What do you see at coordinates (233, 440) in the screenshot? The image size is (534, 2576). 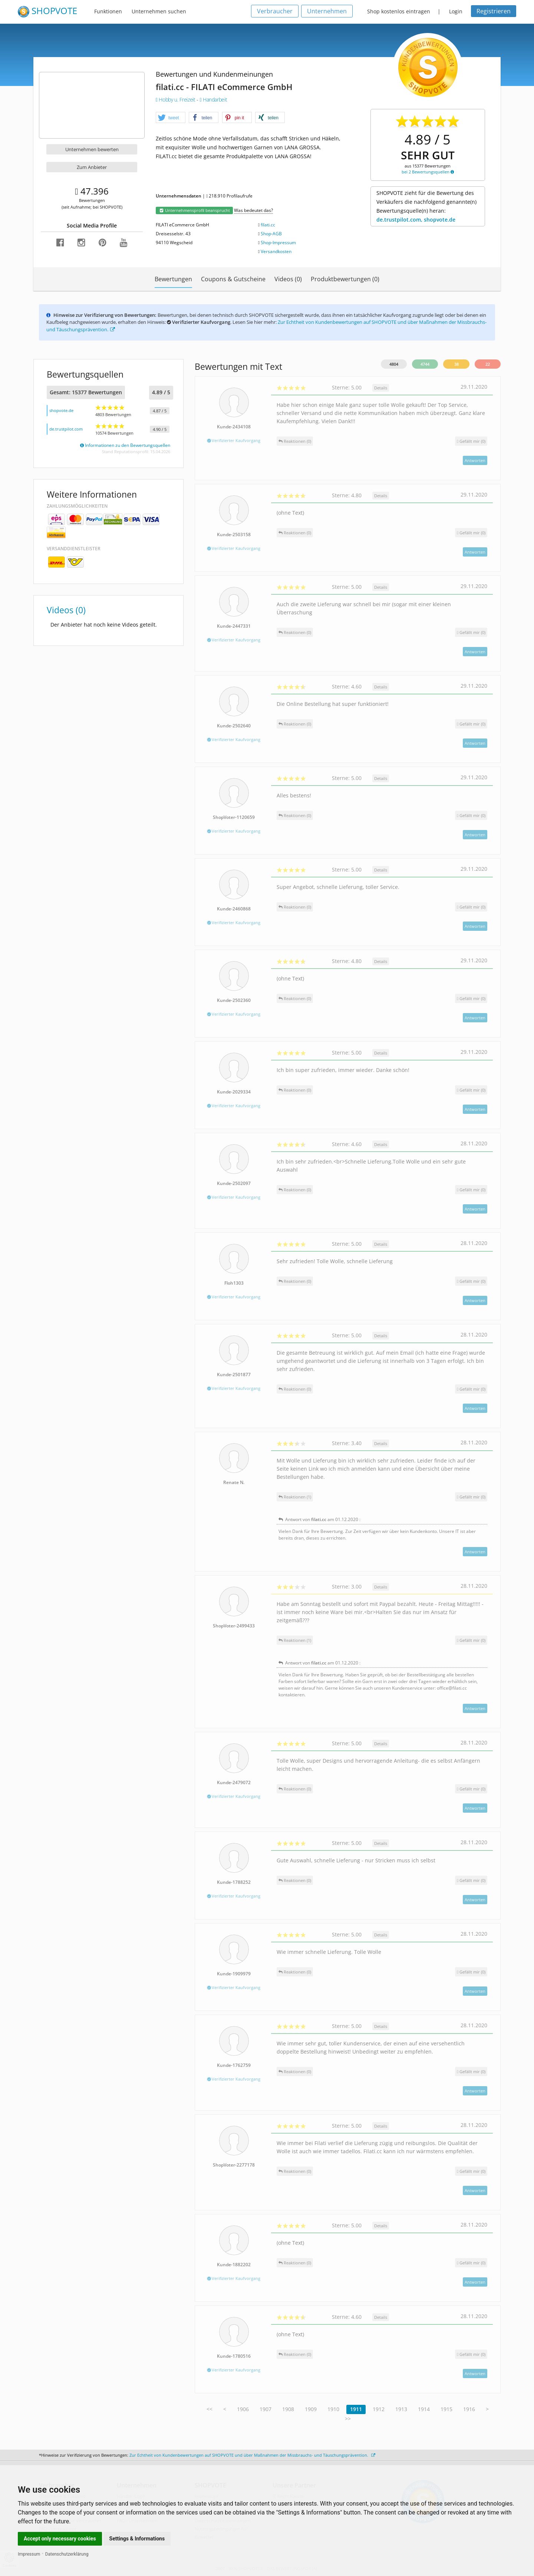 I see `Verifizierter Kaufvorgang` at bounding box center [233, 440].